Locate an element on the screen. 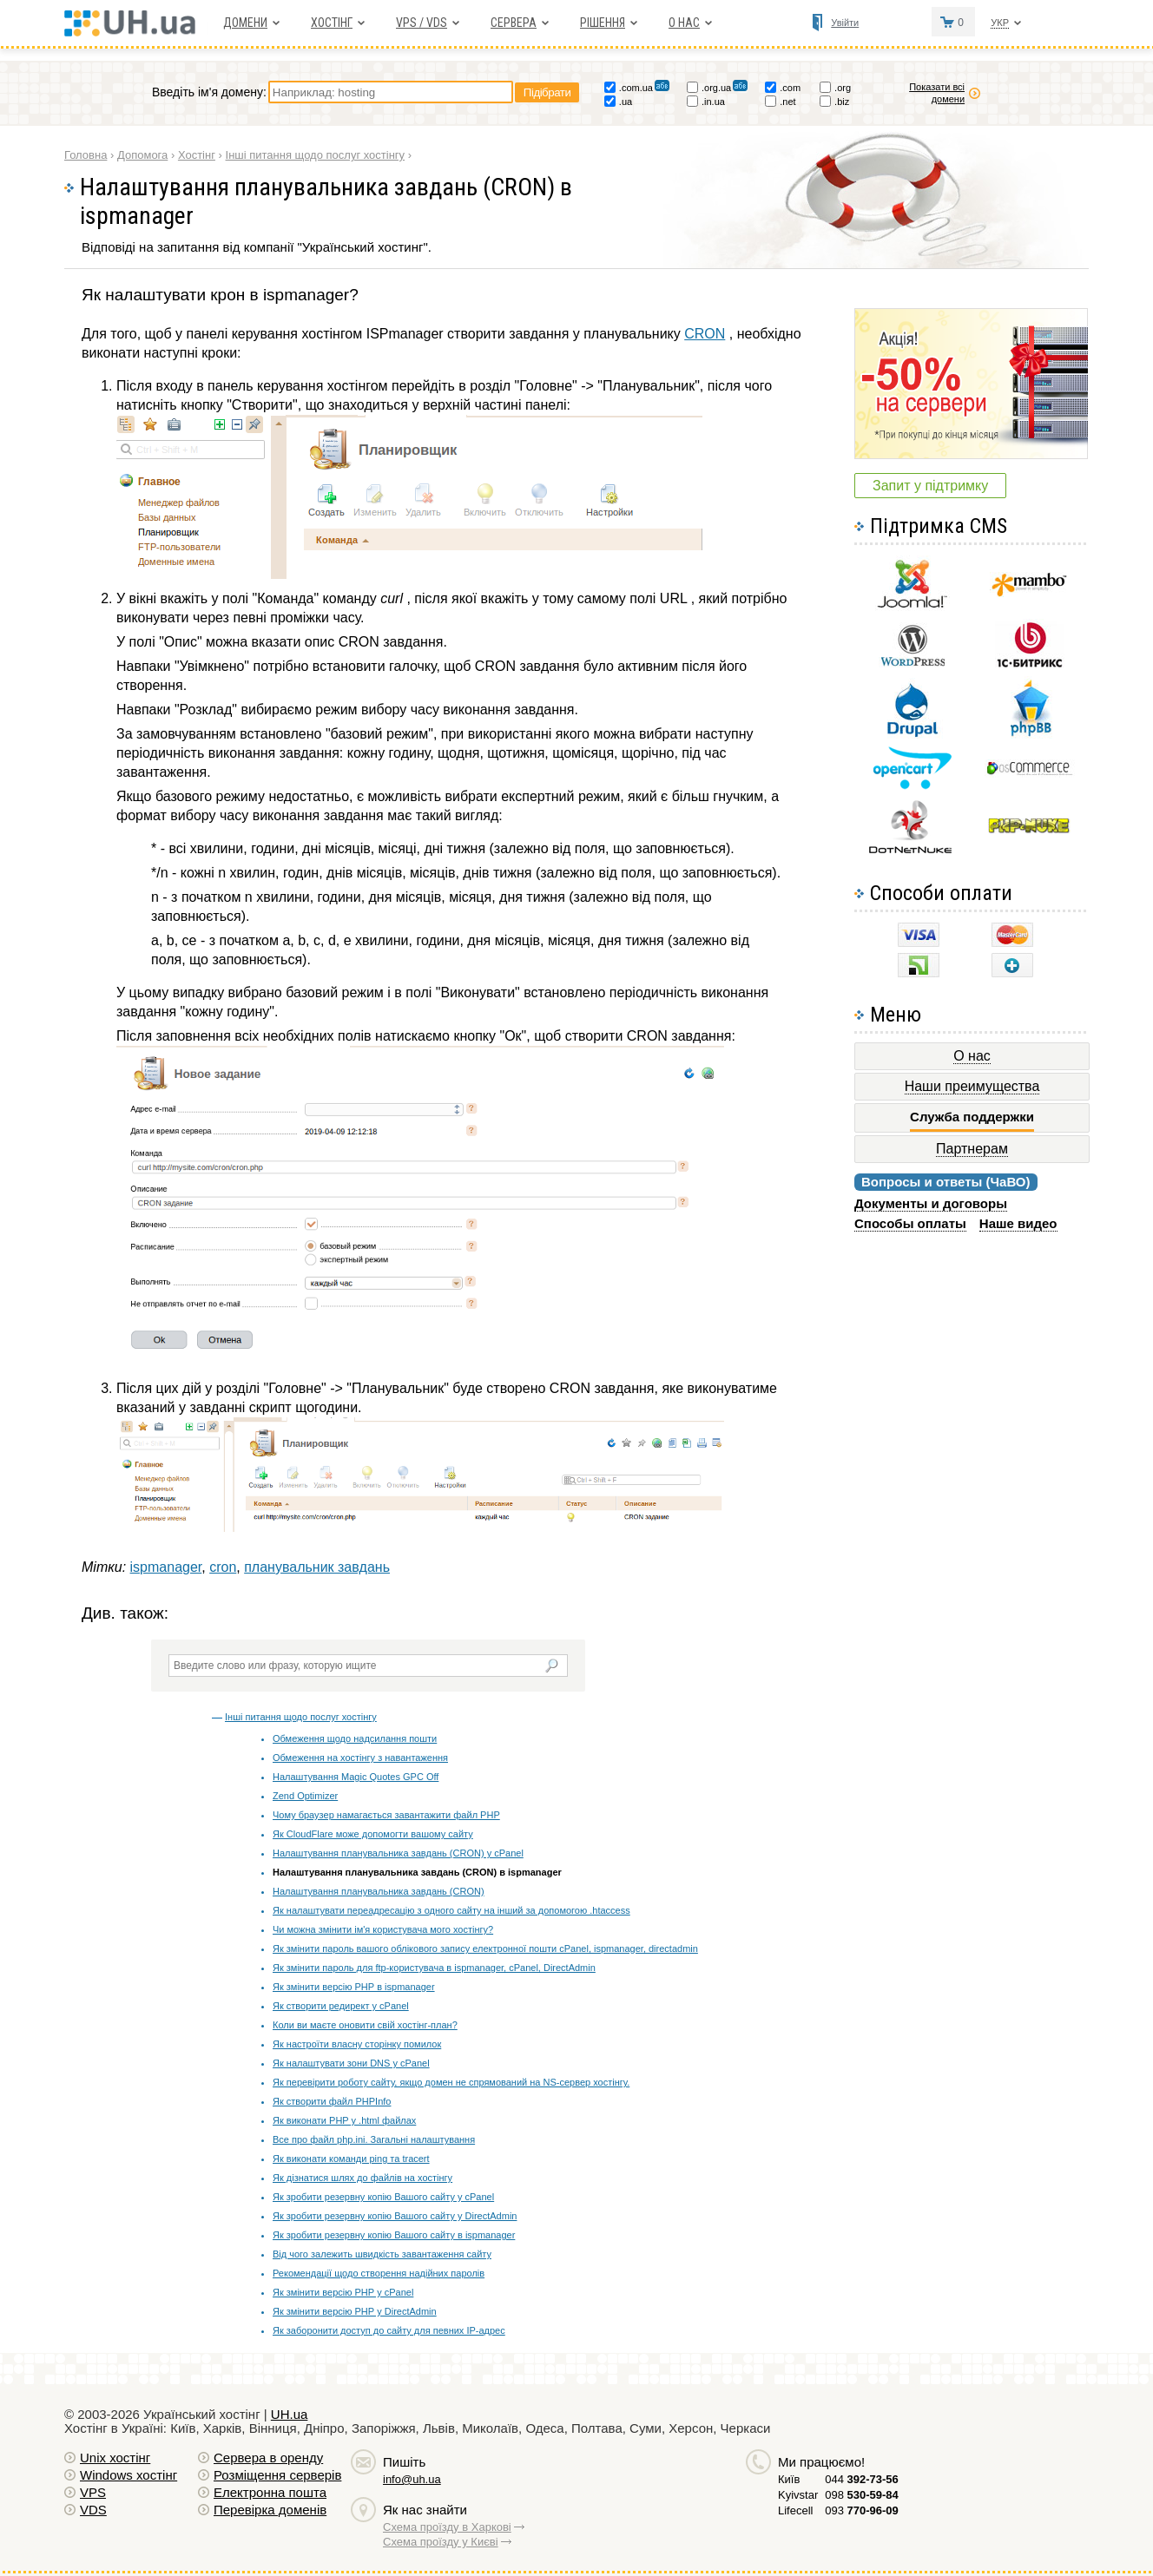 The width and height of the screenshot is (1153, 2576). Налаштування планувальника завдань (CRON) у cPanel is located at coordinates (398, 1853).